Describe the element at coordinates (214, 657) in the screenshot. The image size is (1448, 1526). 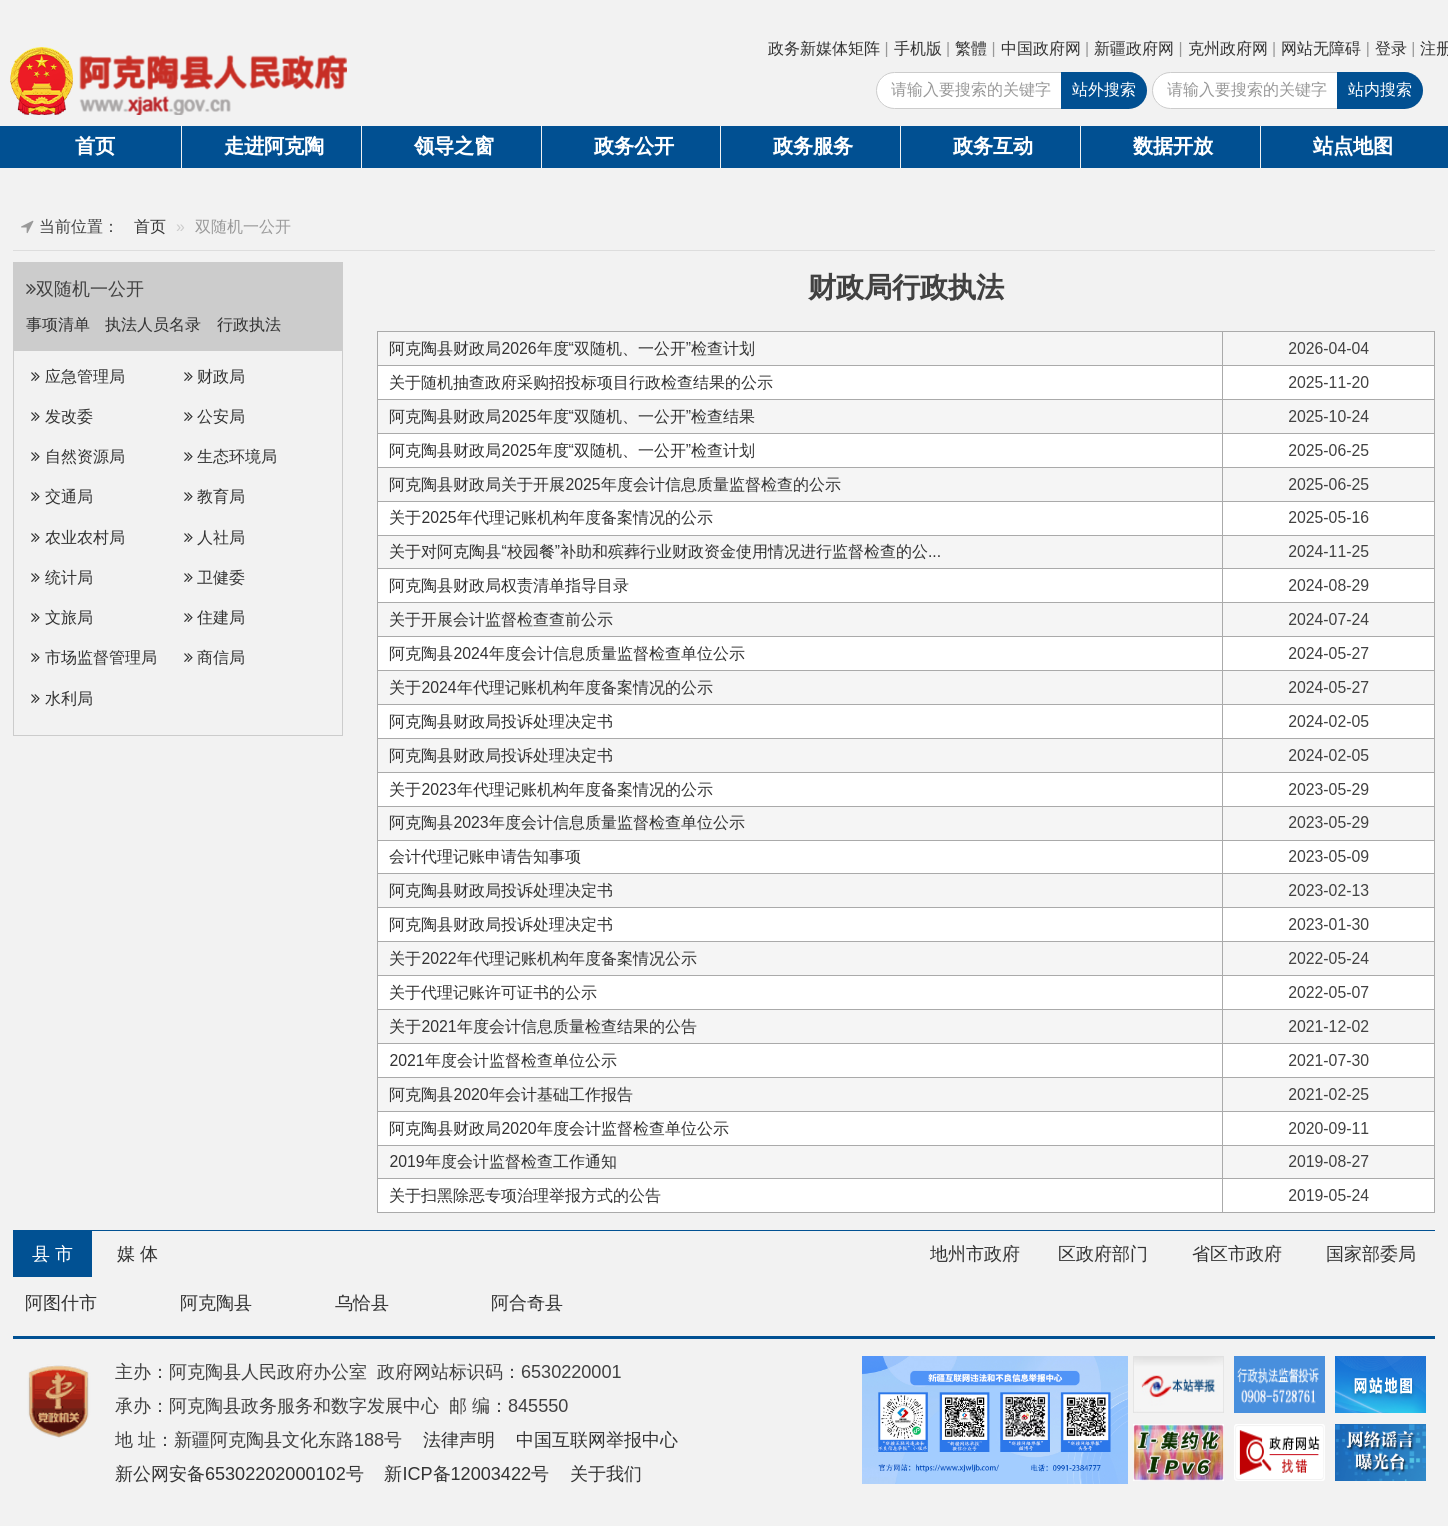
I see `商信局` at that location.